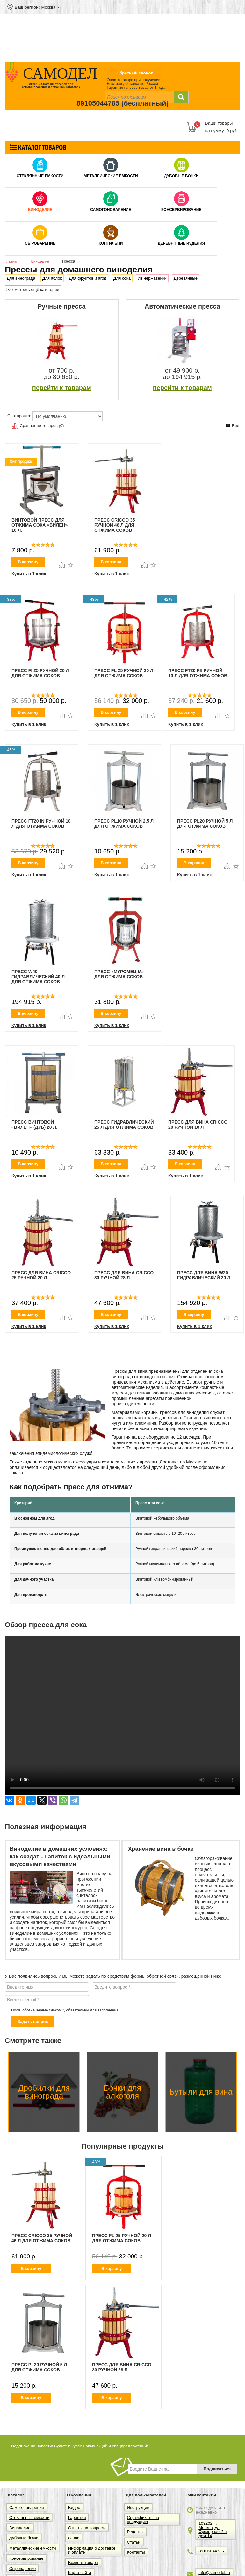 The width and height of the screenshot is (245, 2576). What do you see at coordinates (197, 1125) in the screenshot?
I see `Пресс для вина Cricco 20 ручной 10 л` at bounding box center [197, 1125].